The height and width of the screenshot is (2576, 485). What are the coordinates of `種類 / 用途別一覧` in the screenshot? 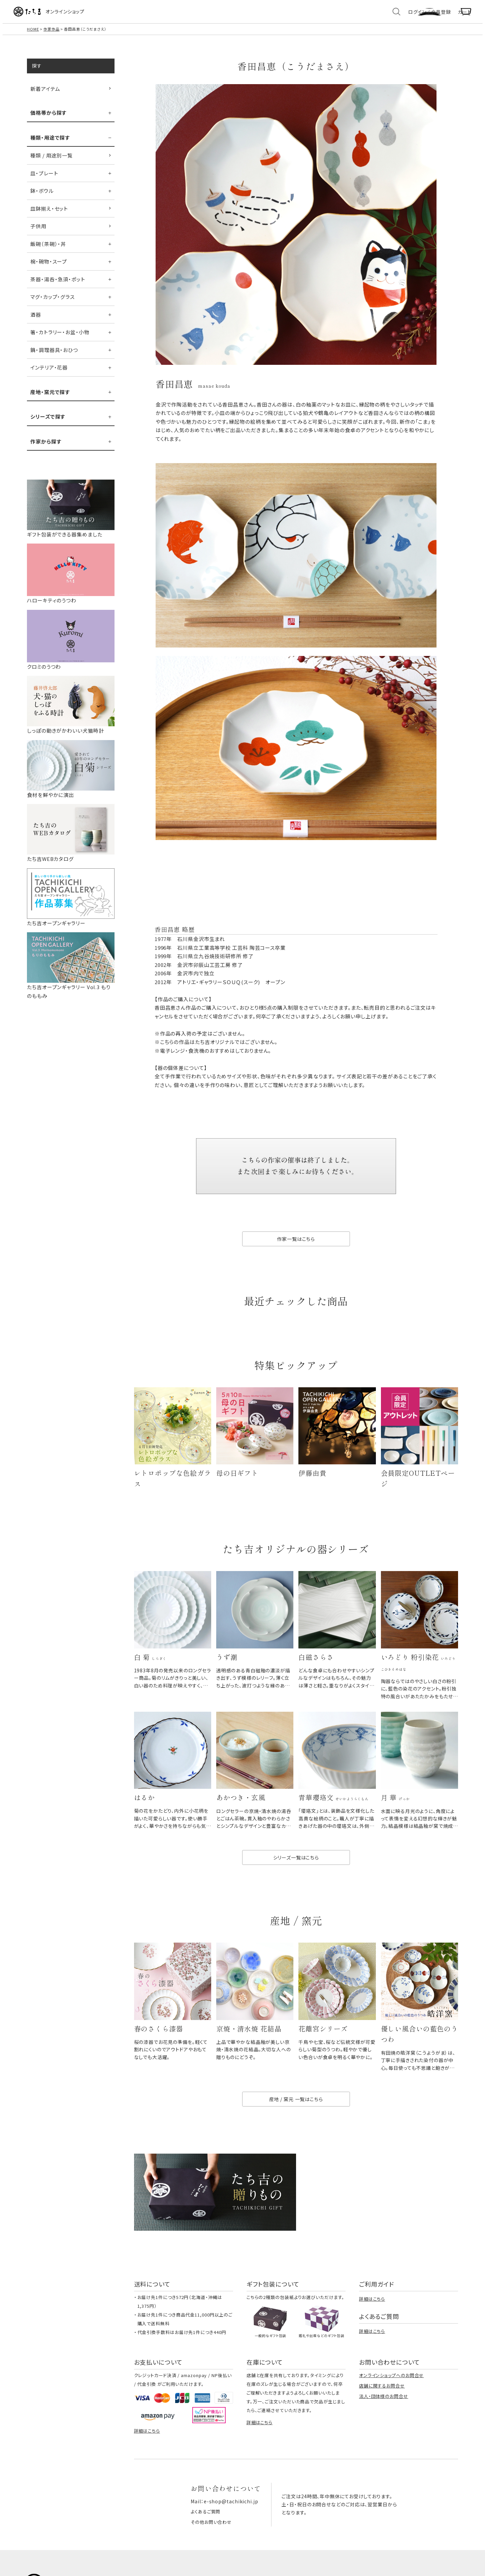 It's located at (51, 162).